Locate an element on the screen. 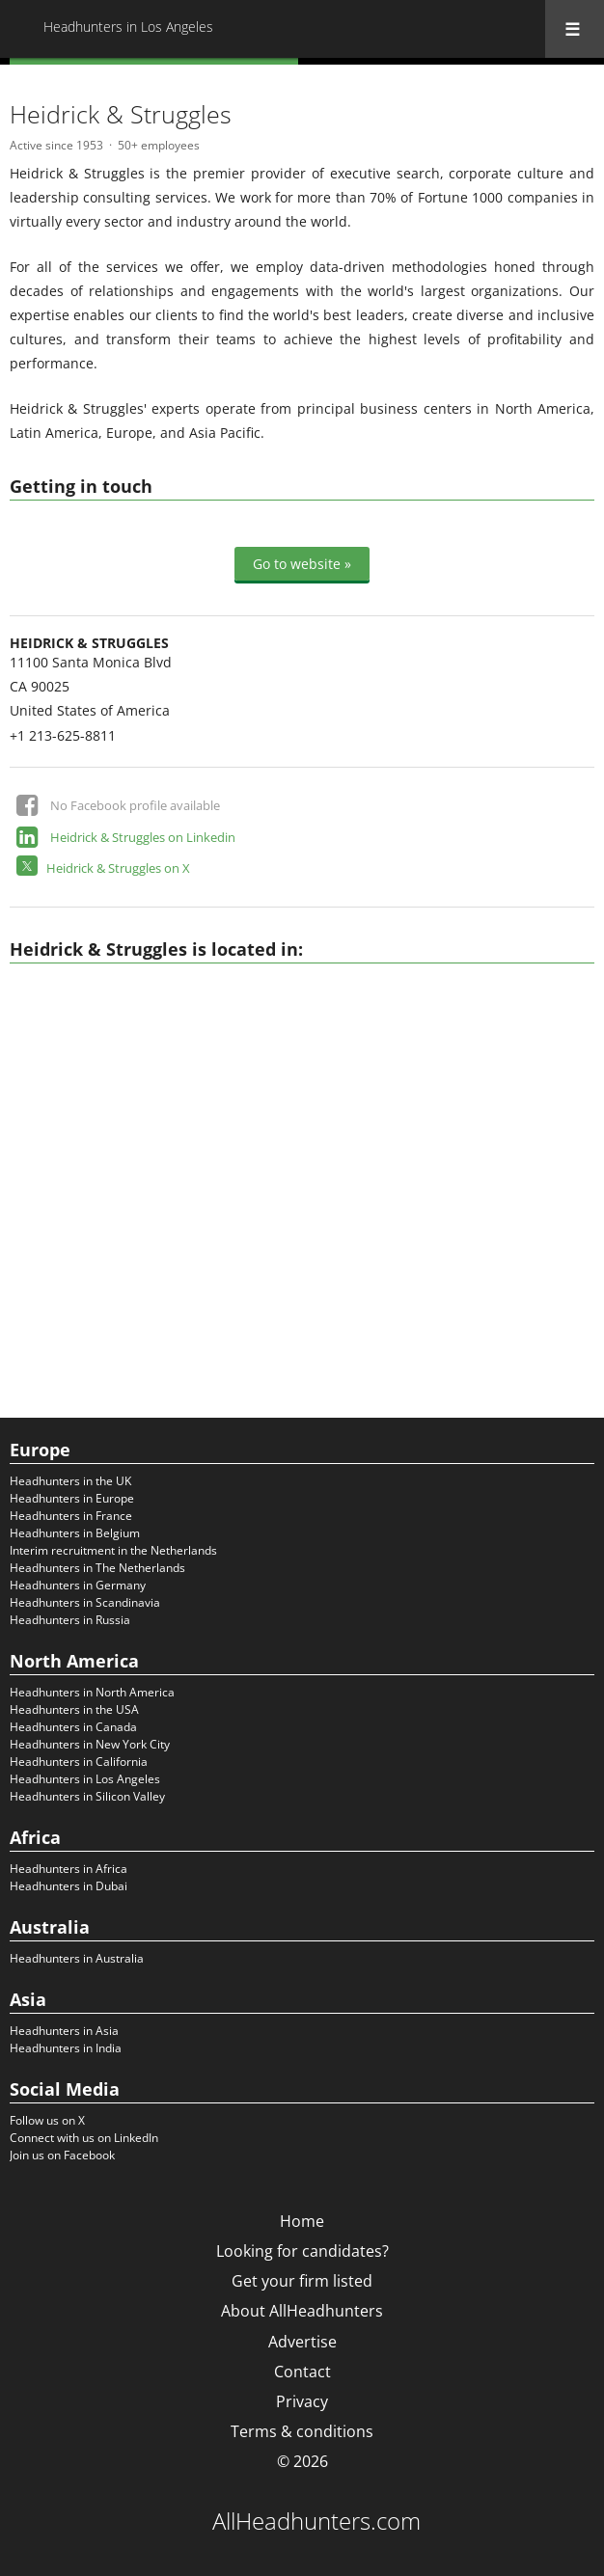  Headhunters in Germany is located at coordinates (78, 1585).